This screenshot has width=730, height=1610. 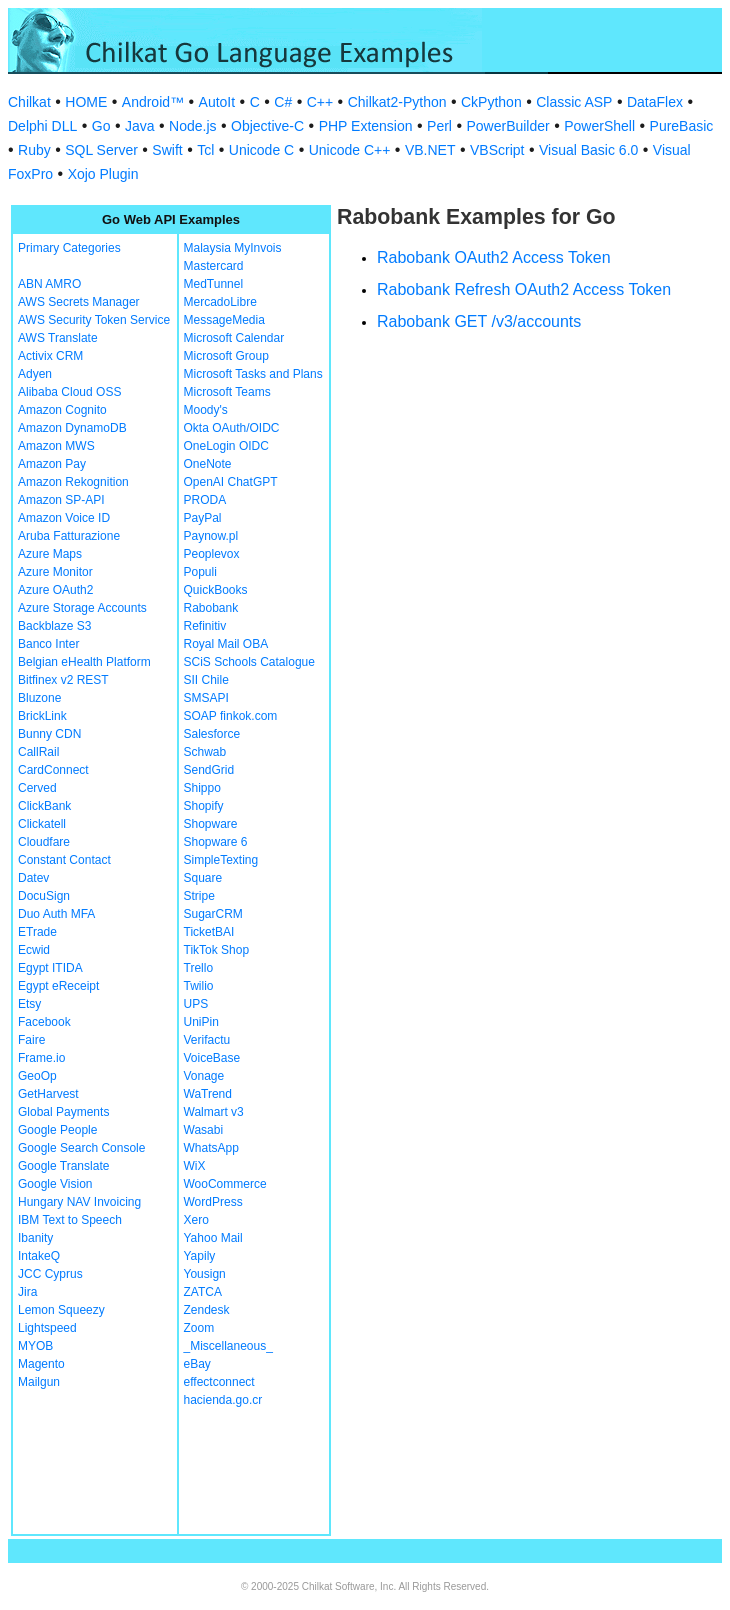 What do you see at coordinates (497, 150) in the screenshot?
I see `VBScript` at bounding box center [497, 150].